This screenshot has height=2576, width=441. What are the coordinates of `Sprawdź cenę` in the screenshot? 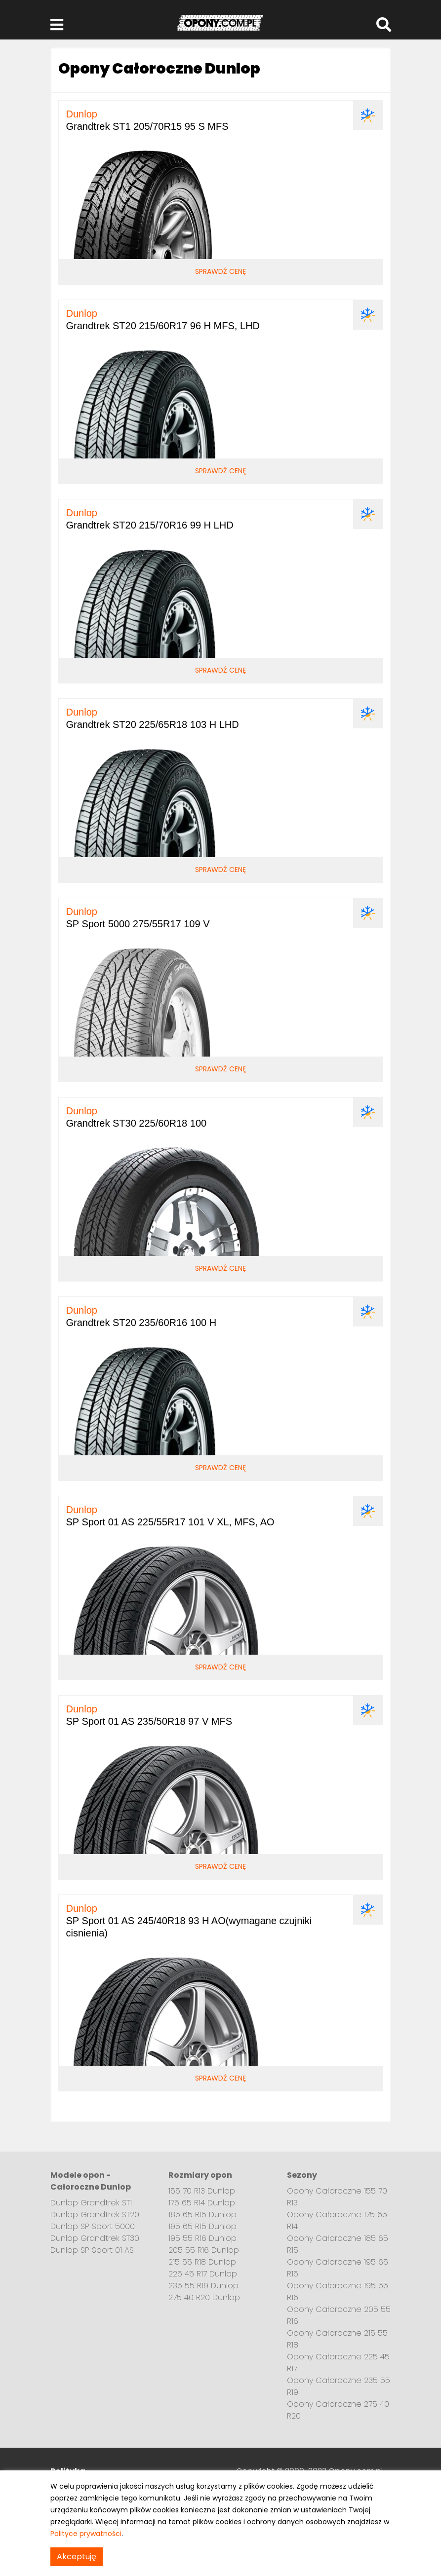 It's located at (220, 271).